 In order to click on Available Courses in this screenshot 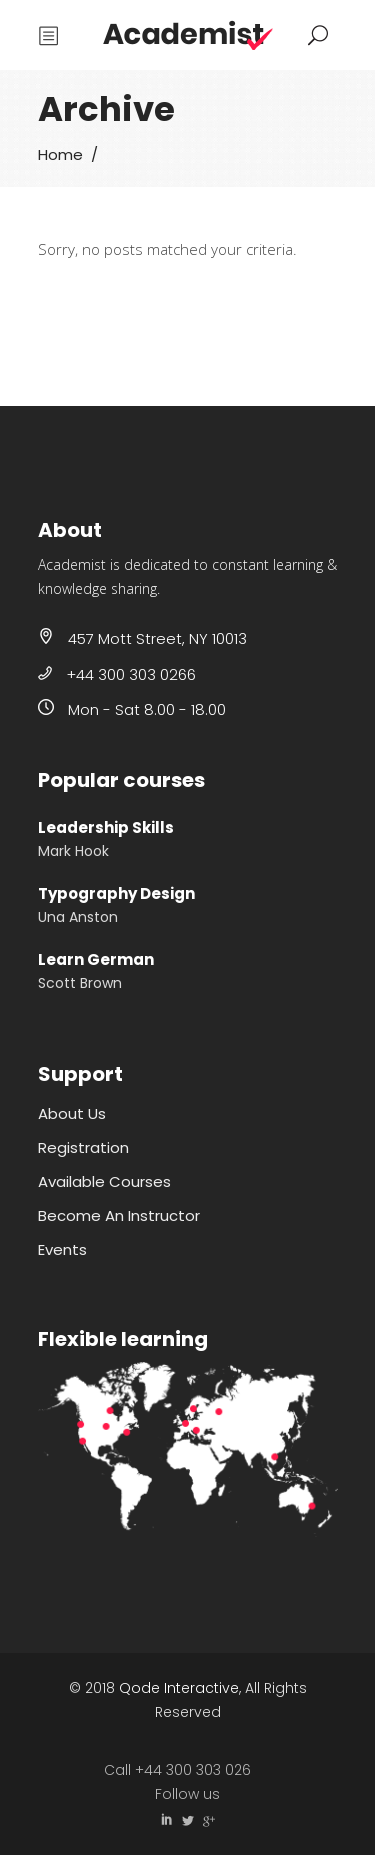, I will do `click(104, 1181)`.